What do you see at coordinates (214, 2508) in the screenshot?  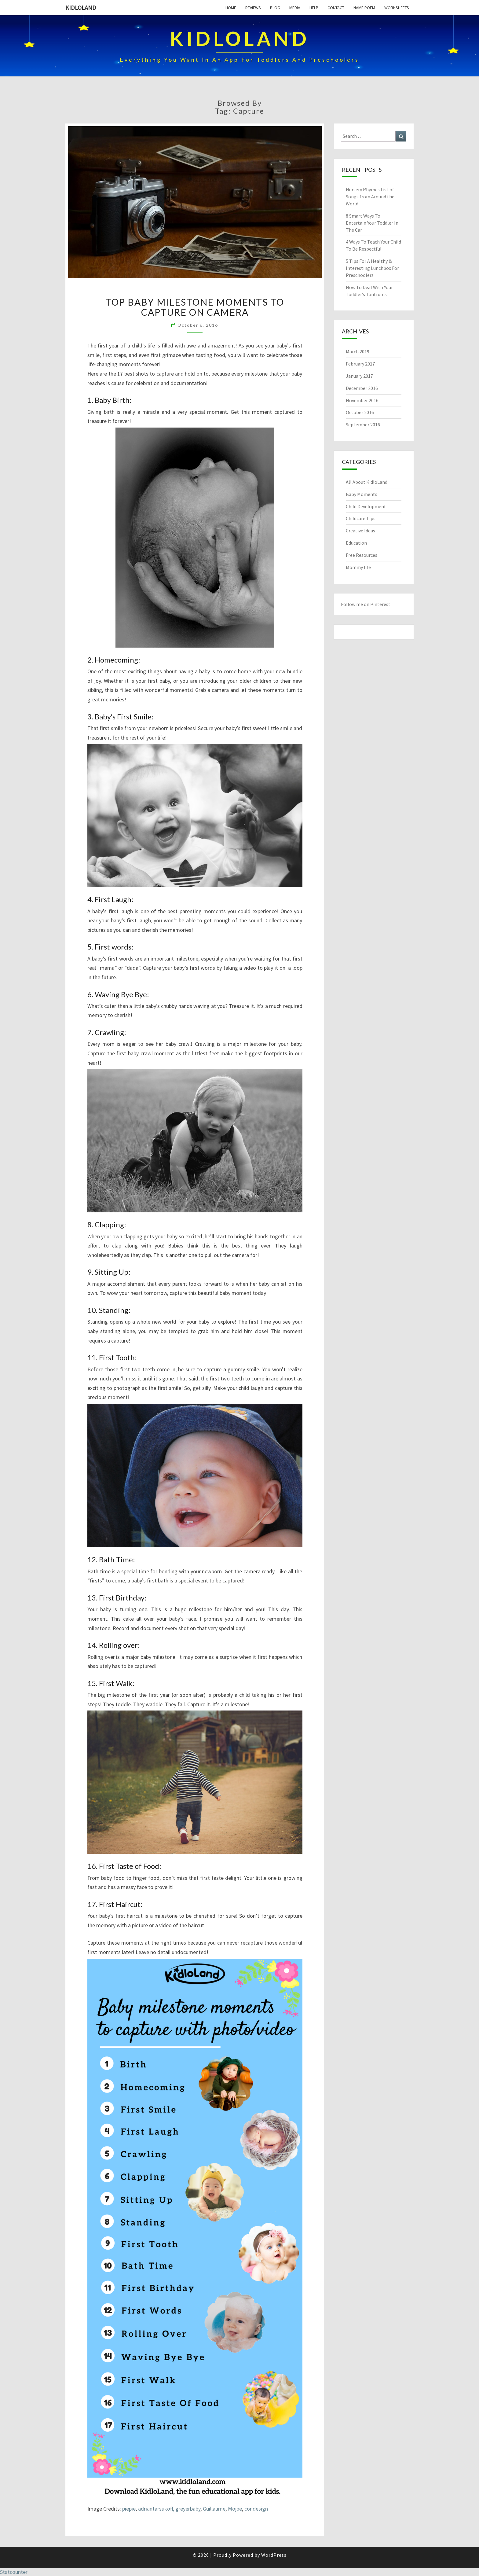 I see `Guillaume` at bounding box center [214, 2508].